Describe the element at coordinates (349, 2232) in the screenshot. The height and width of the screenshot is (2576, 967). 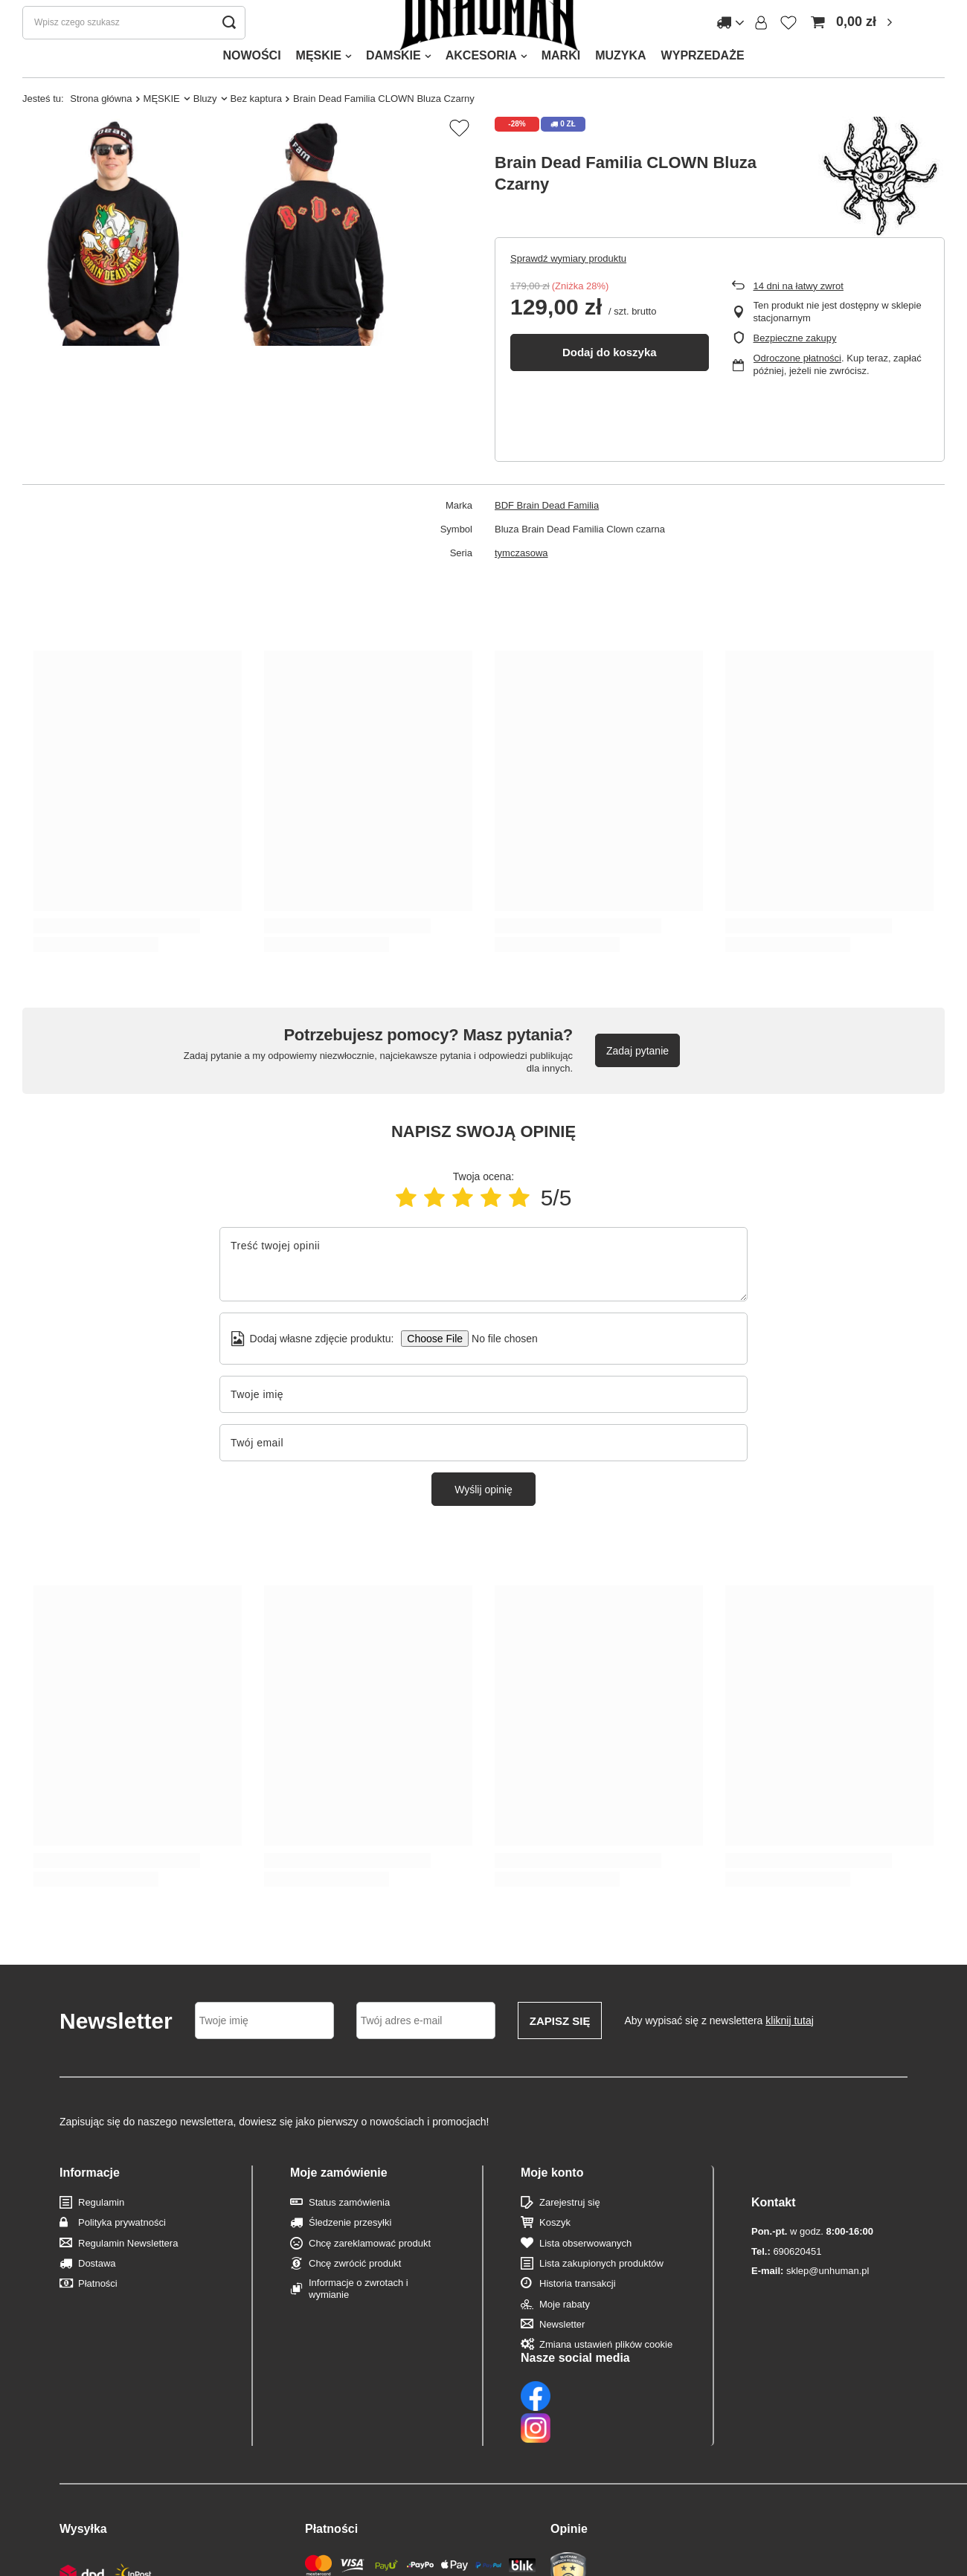
I see `Status zamówienia` at that location.